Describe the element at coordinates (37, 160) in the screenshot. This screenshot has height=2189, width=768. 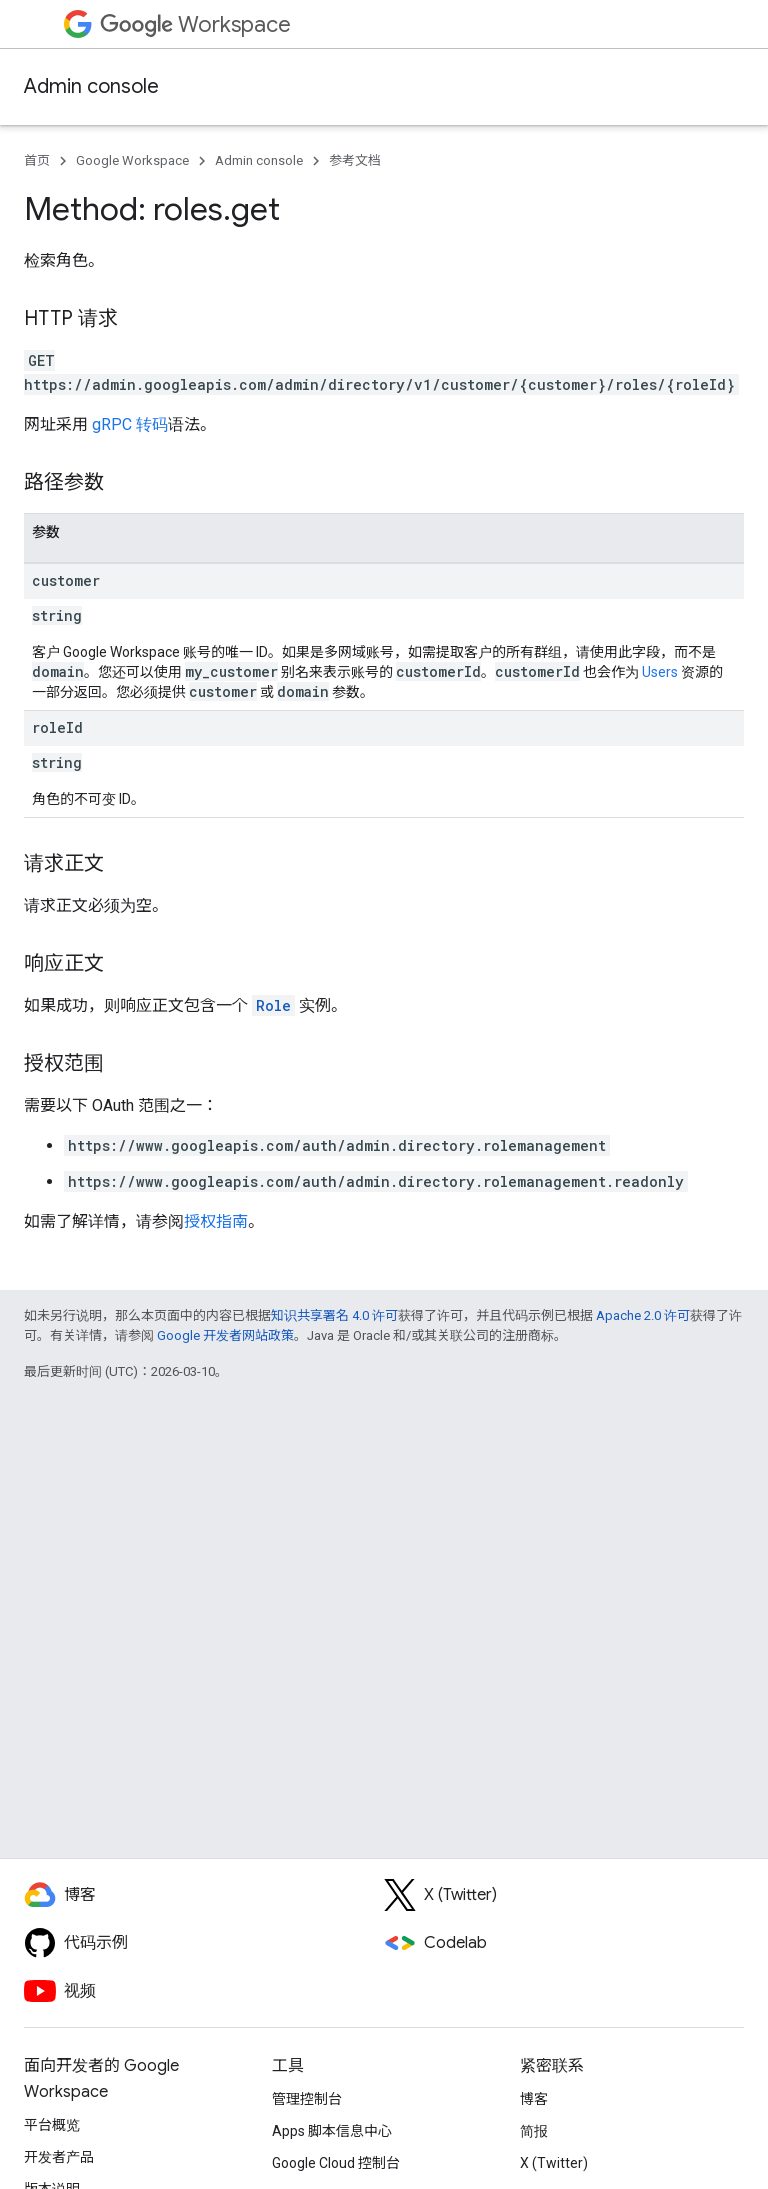
I see `首页` at that location.